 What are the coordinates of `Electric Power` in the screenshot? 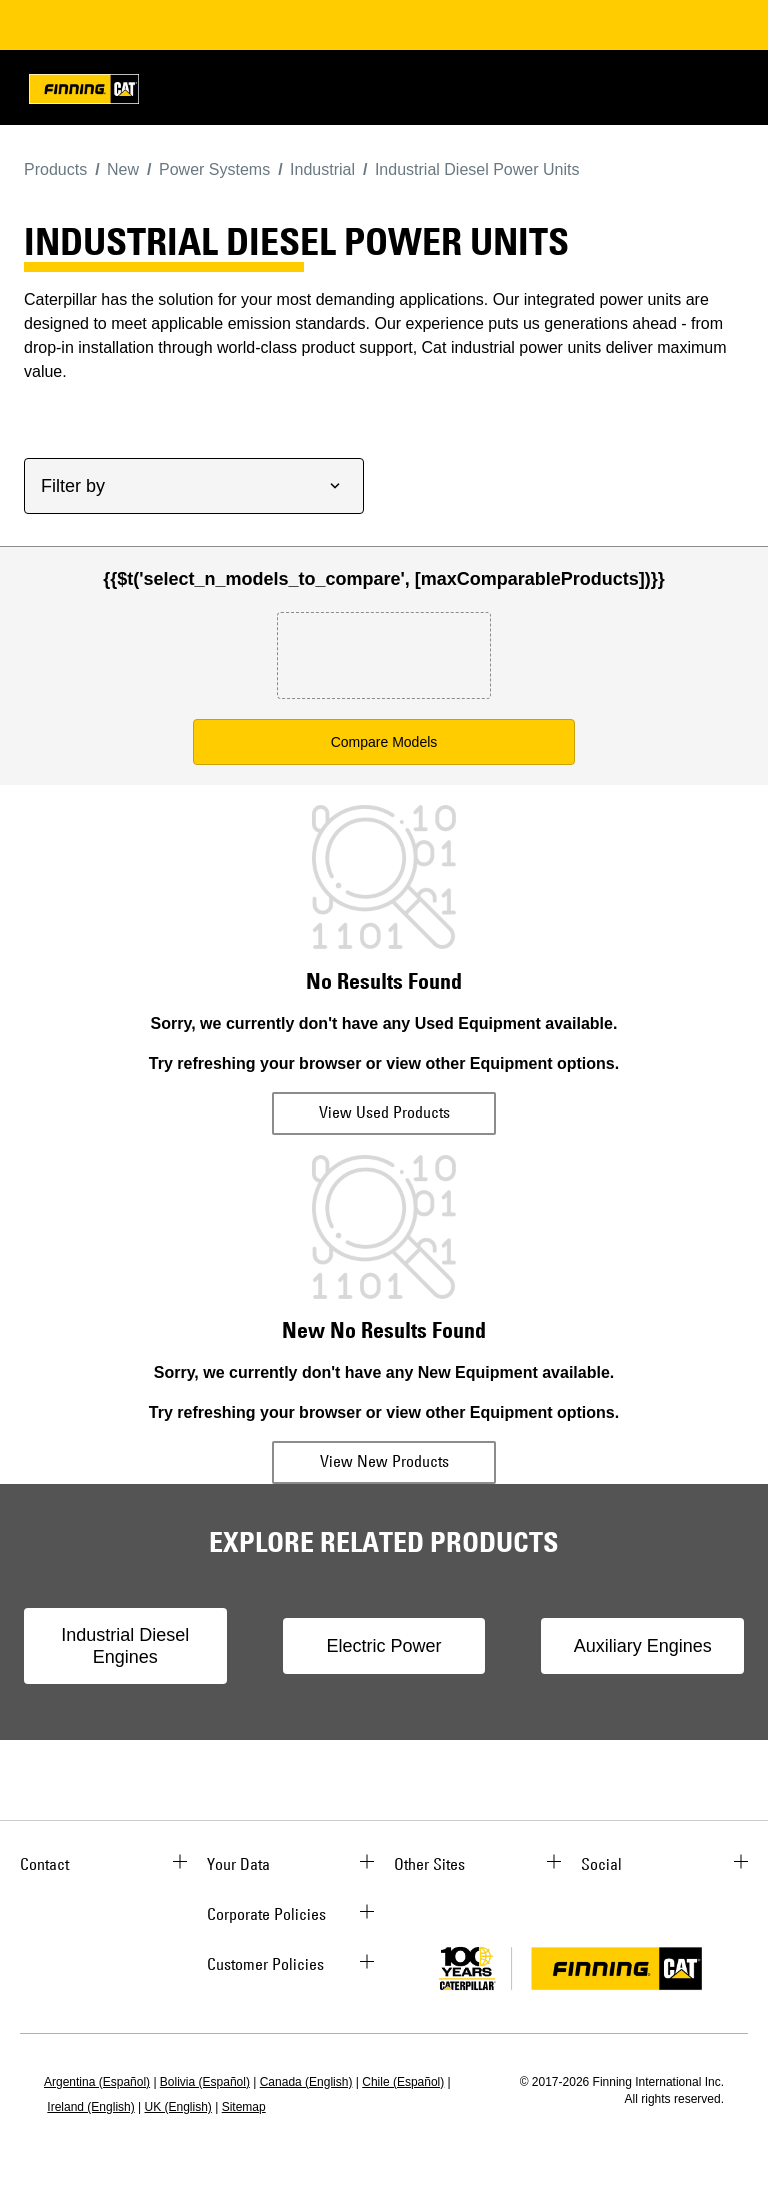 It's located at (383, 1646).